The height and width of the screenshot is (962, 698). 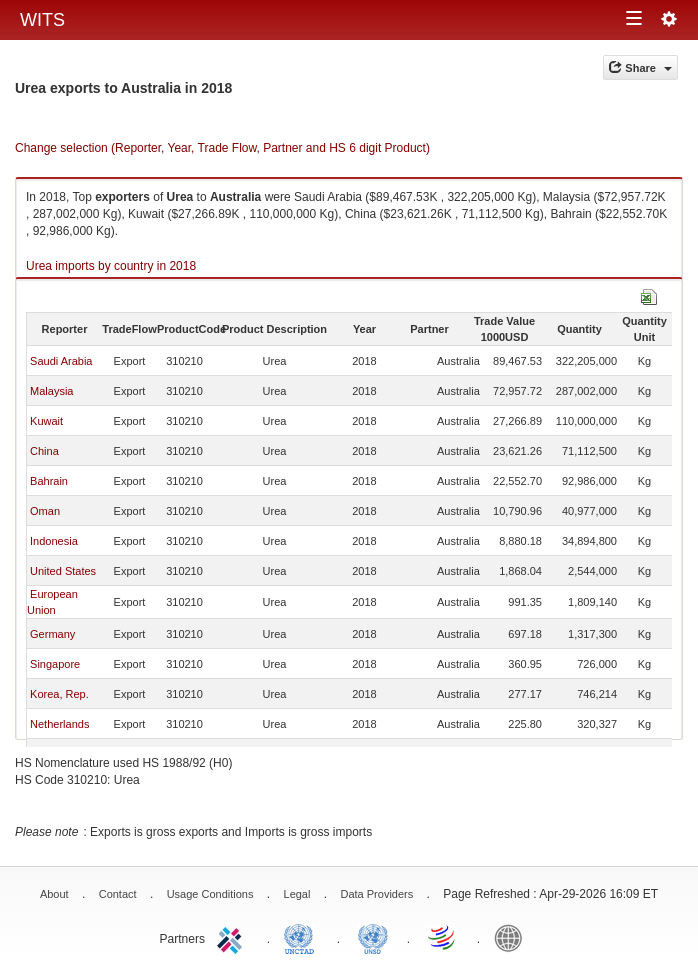 What do you see at coordinates (52, 634) in the screenshot?
I see `Germany` at bounding box center [52, 634].